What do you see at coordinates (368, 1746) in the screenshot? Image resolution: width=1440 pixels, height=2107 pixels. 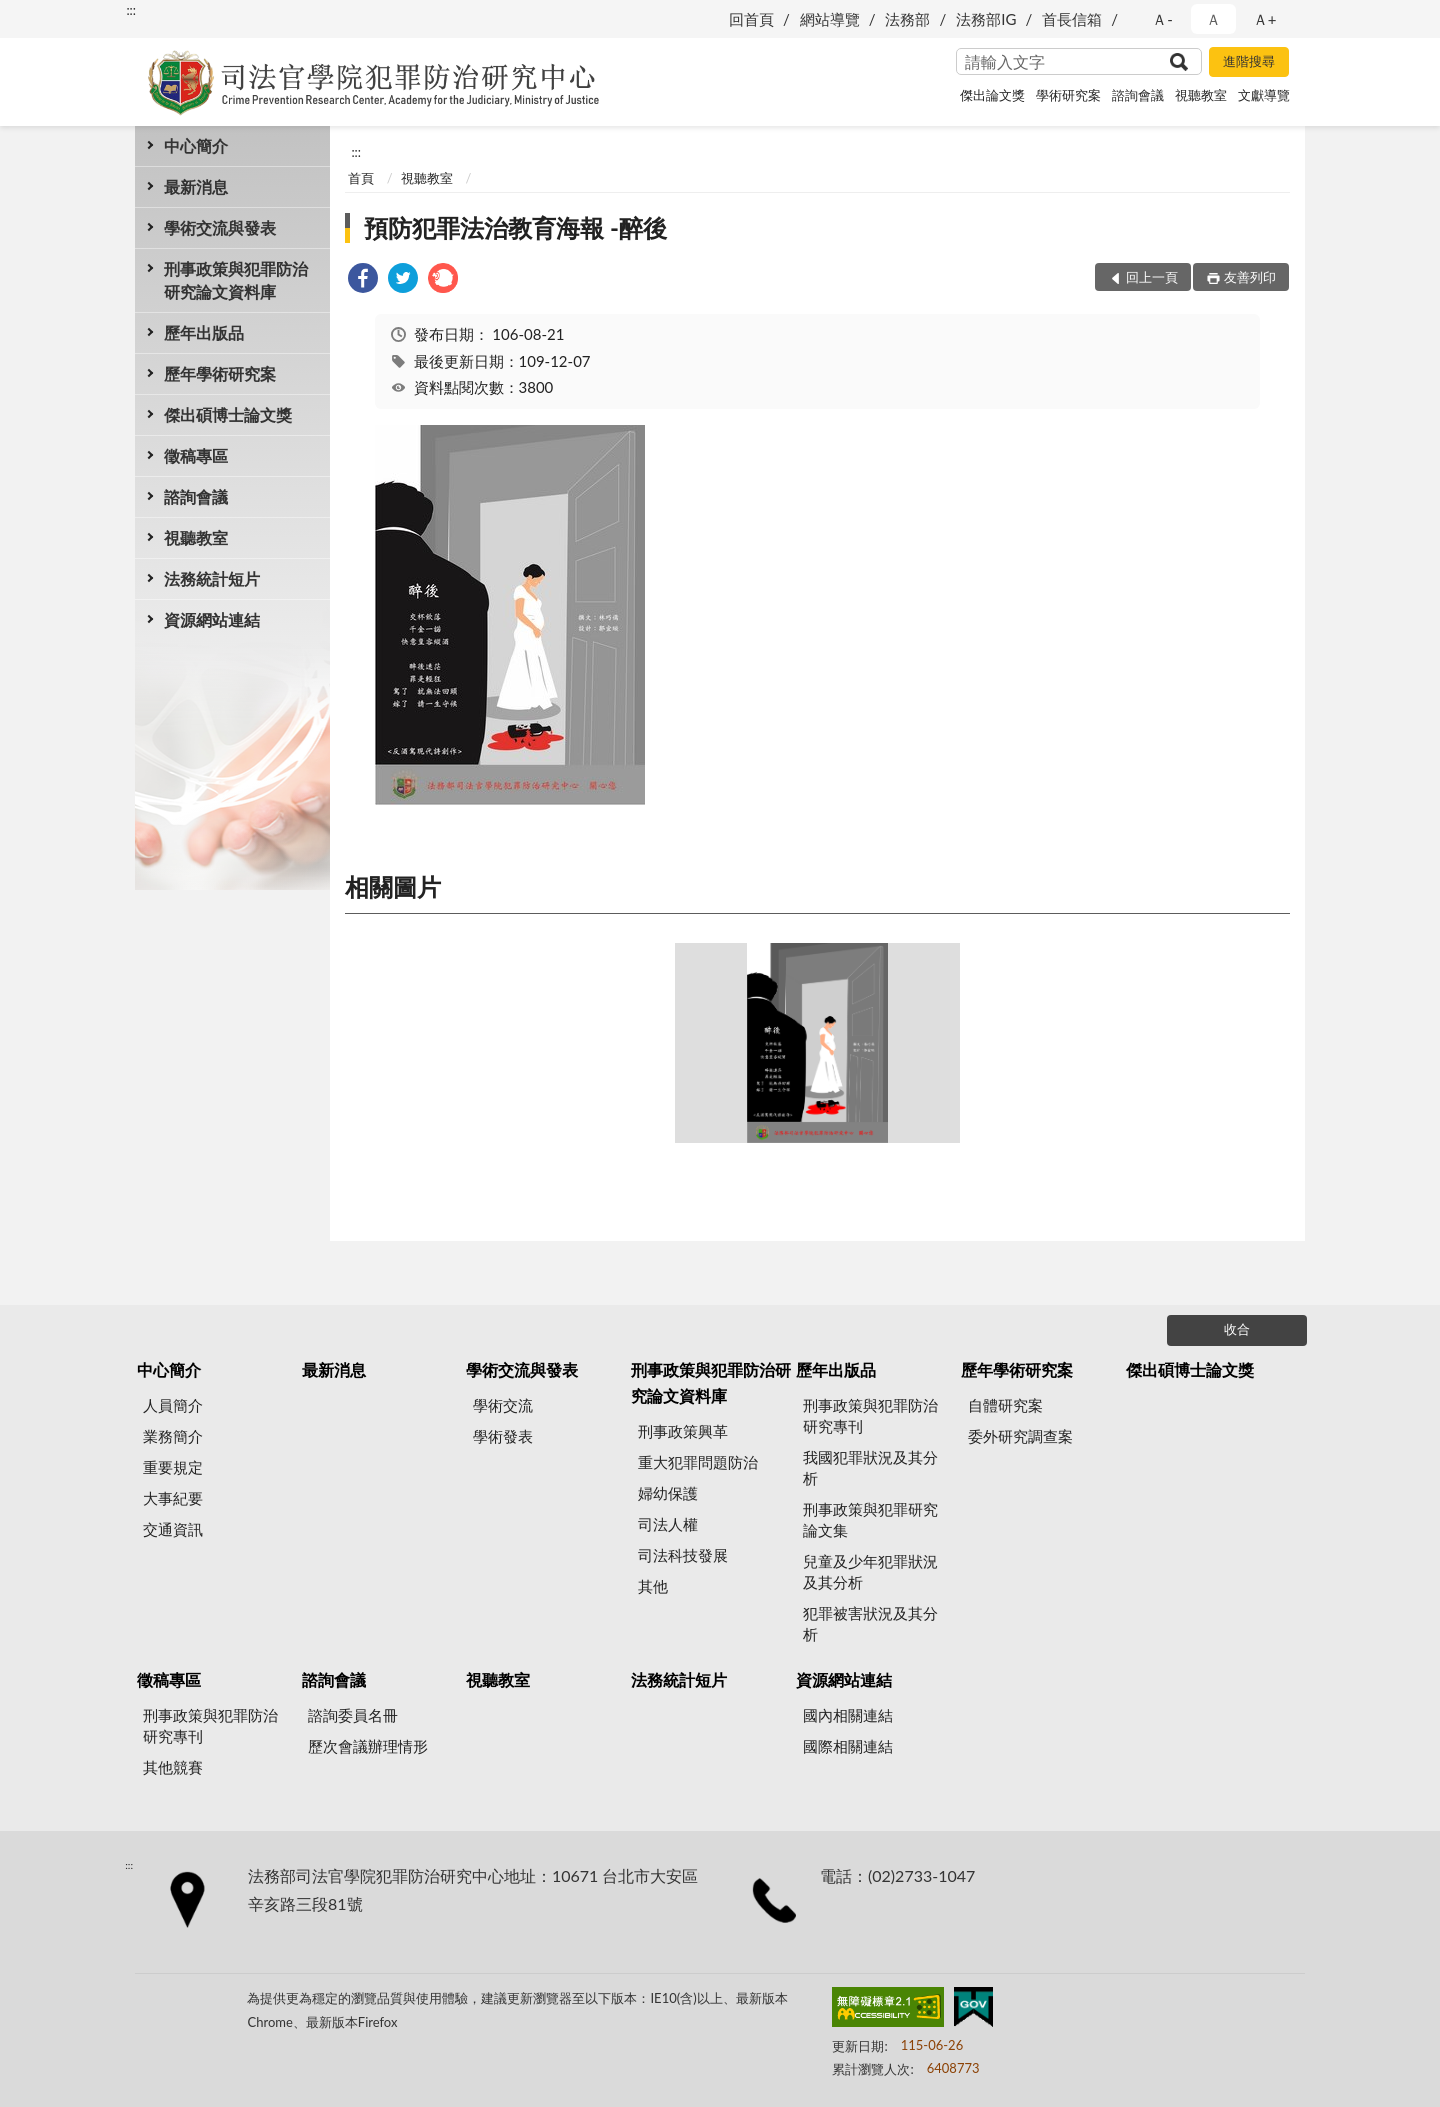 I see `歷次會議辦理情形` at bounding box center [368, 1746].